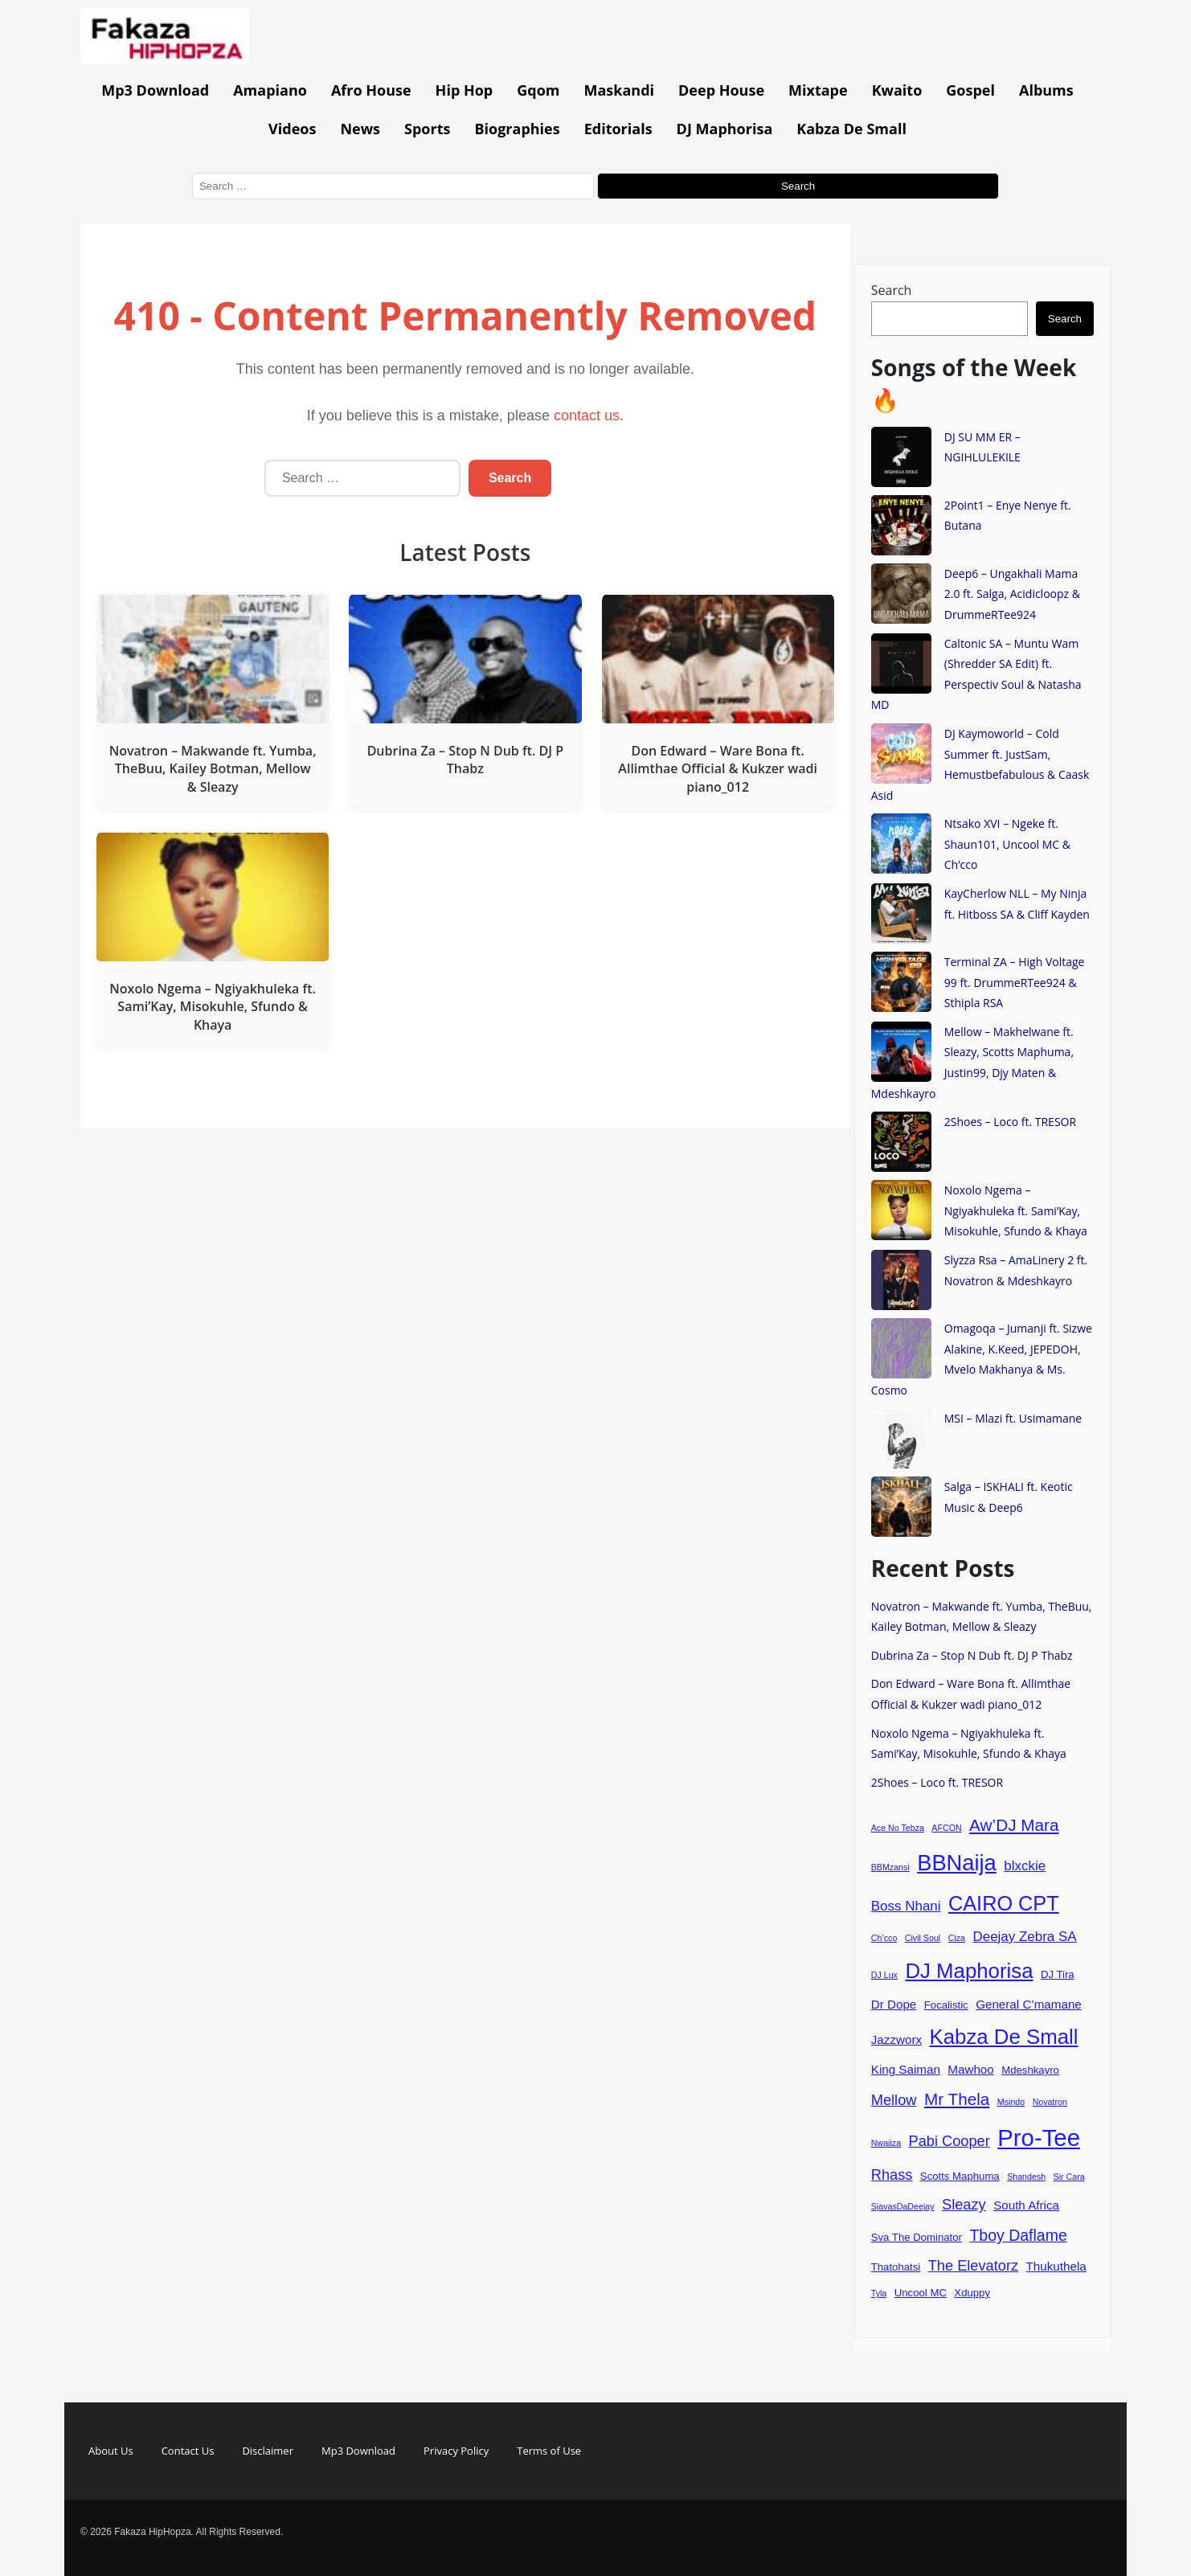 This screenshot has height=2576, width=1191. What do you see at coordinates (1050, 2102) in the screenshot?
I see `Novatron [Novatron (3 items)]` at bounding box center [1050, 2102].